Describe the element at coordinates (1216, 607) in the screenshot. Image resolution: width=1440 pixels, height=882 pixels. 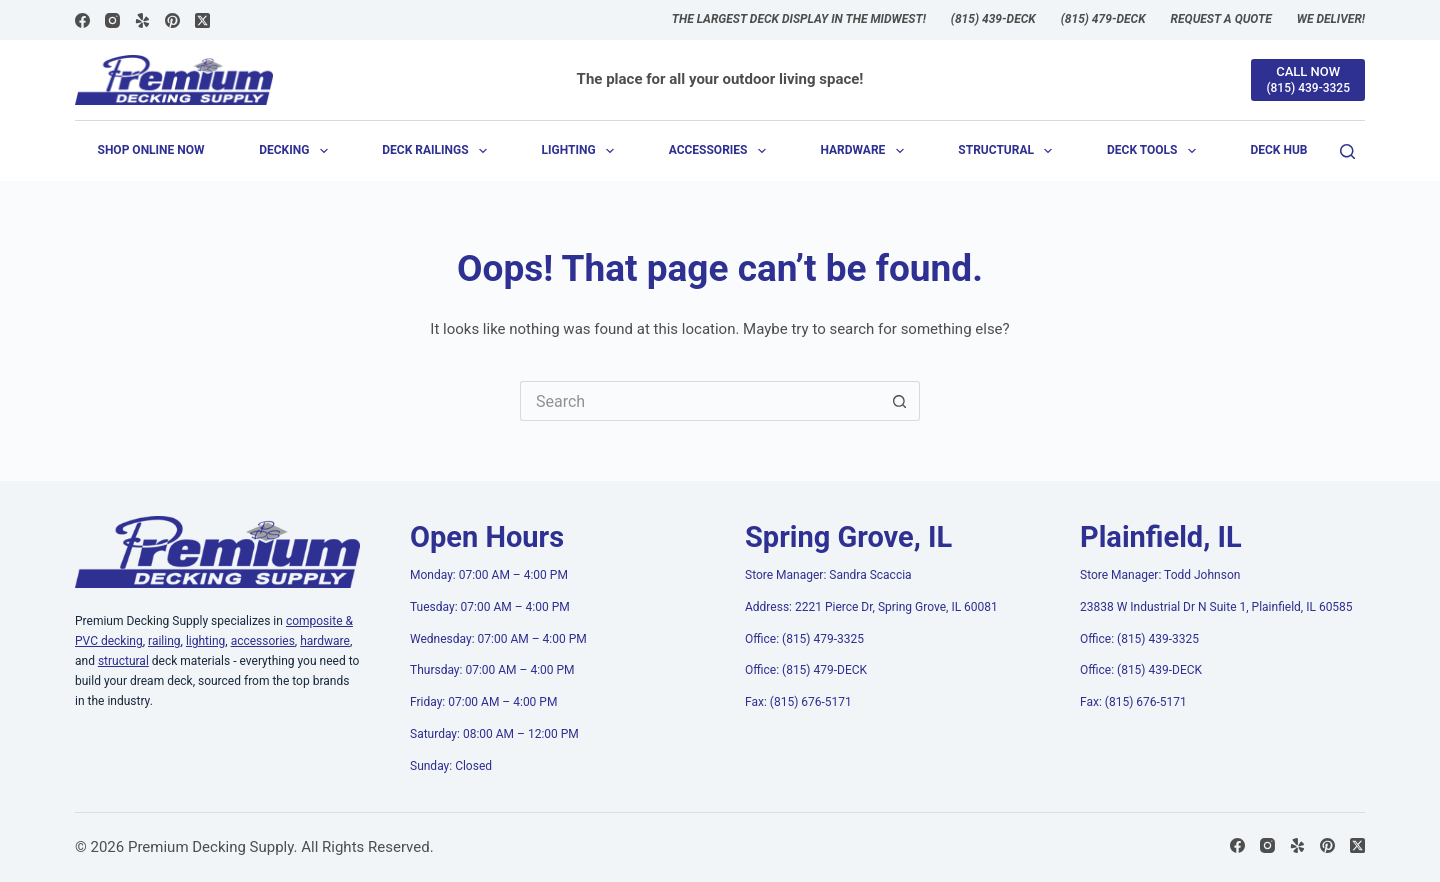
I see `23838 W Industrial Dr N Suite 1, Plainfield, IL 60585` at that location.